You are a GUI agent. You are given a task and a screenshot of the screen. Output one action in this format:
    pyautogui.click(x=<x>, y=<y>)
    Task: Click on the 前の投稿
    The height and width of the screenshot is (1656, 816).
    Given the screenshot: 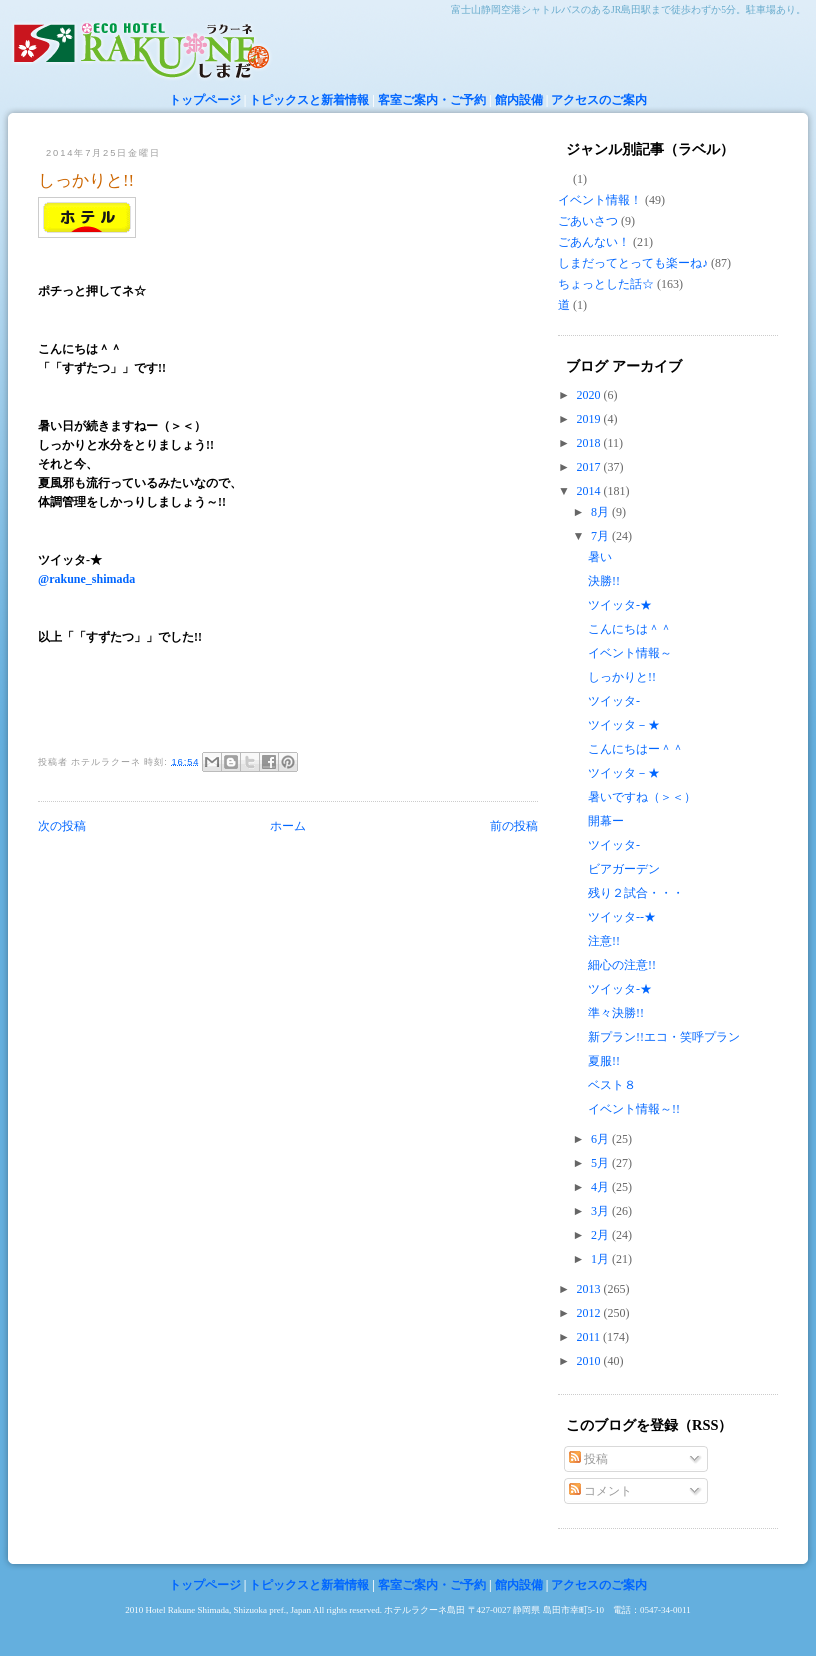 What is the action you would take?
    pyautogui.click(x=514, y=826)
    